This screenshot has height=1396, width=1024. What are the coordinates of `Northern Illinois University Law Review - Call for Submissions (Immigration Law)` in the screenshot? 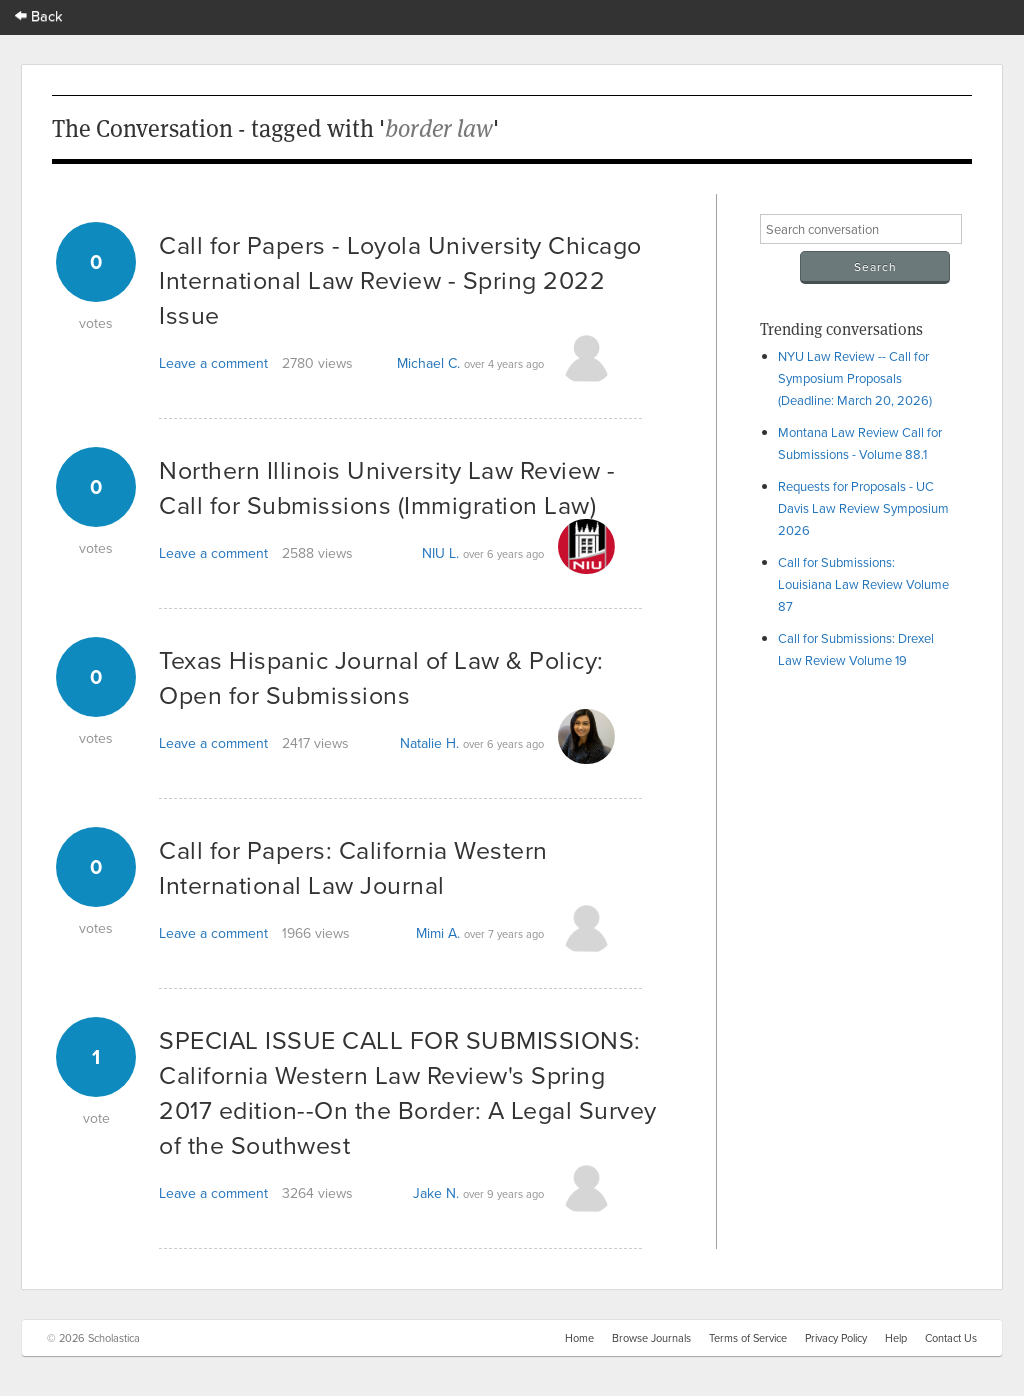 It's located at (387, 487).